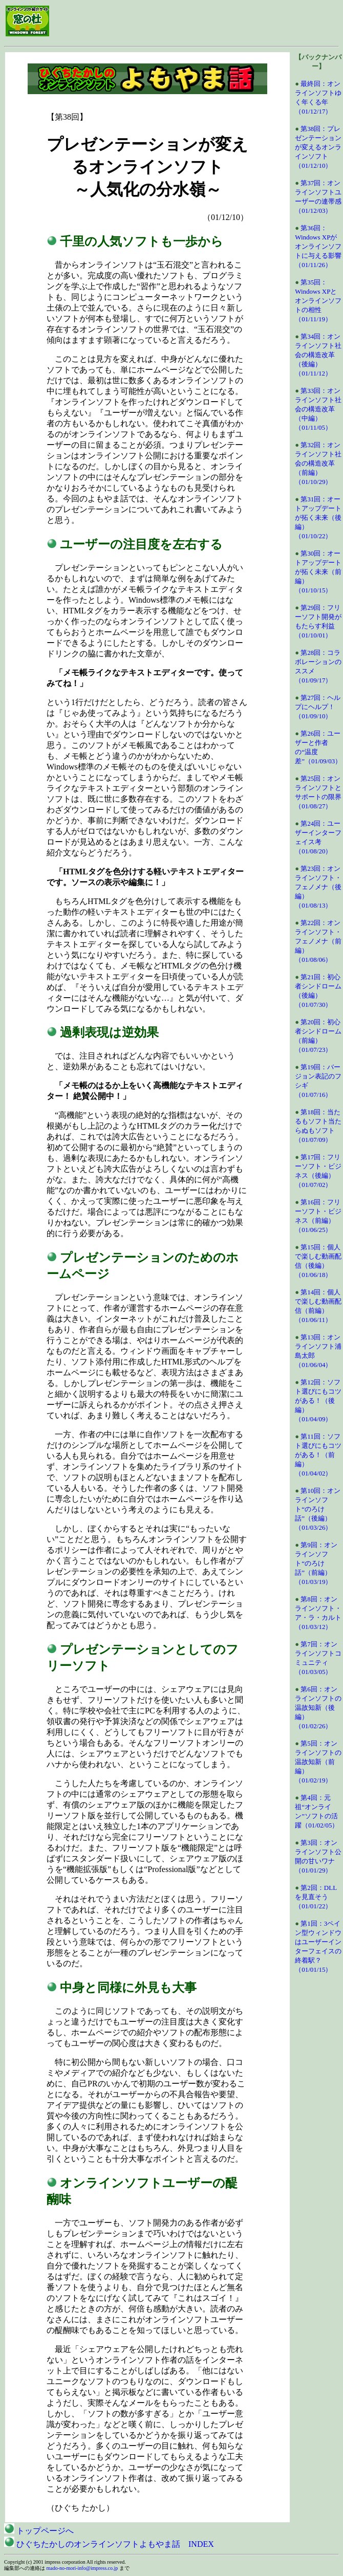 The image size is (343, 2576). What do you see at coordinates (317, 1509) in the screenshot?
I see `第10回：オンラインソフト“のろけ話”（後編）（01/03/26）` at bounding box center [317, 1509].